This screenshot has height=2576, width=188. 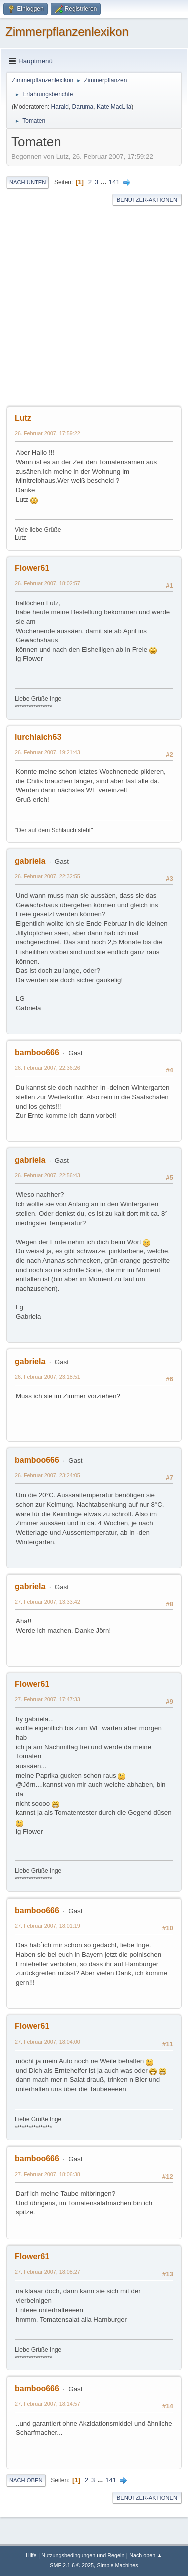 I want to click on SMF 2.1.6 © 2025, so click(x=72, y=2565).